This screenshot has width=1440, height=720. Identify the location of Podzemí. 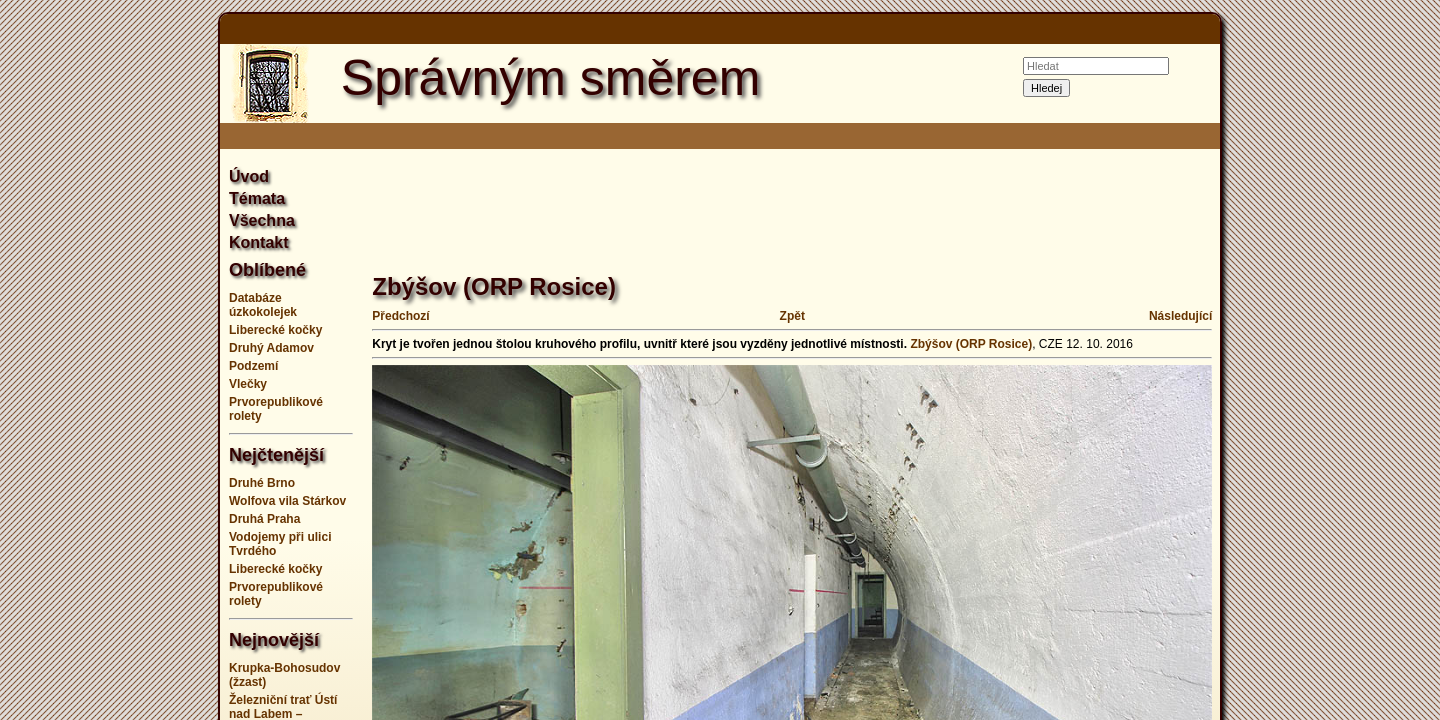
(253, 366).